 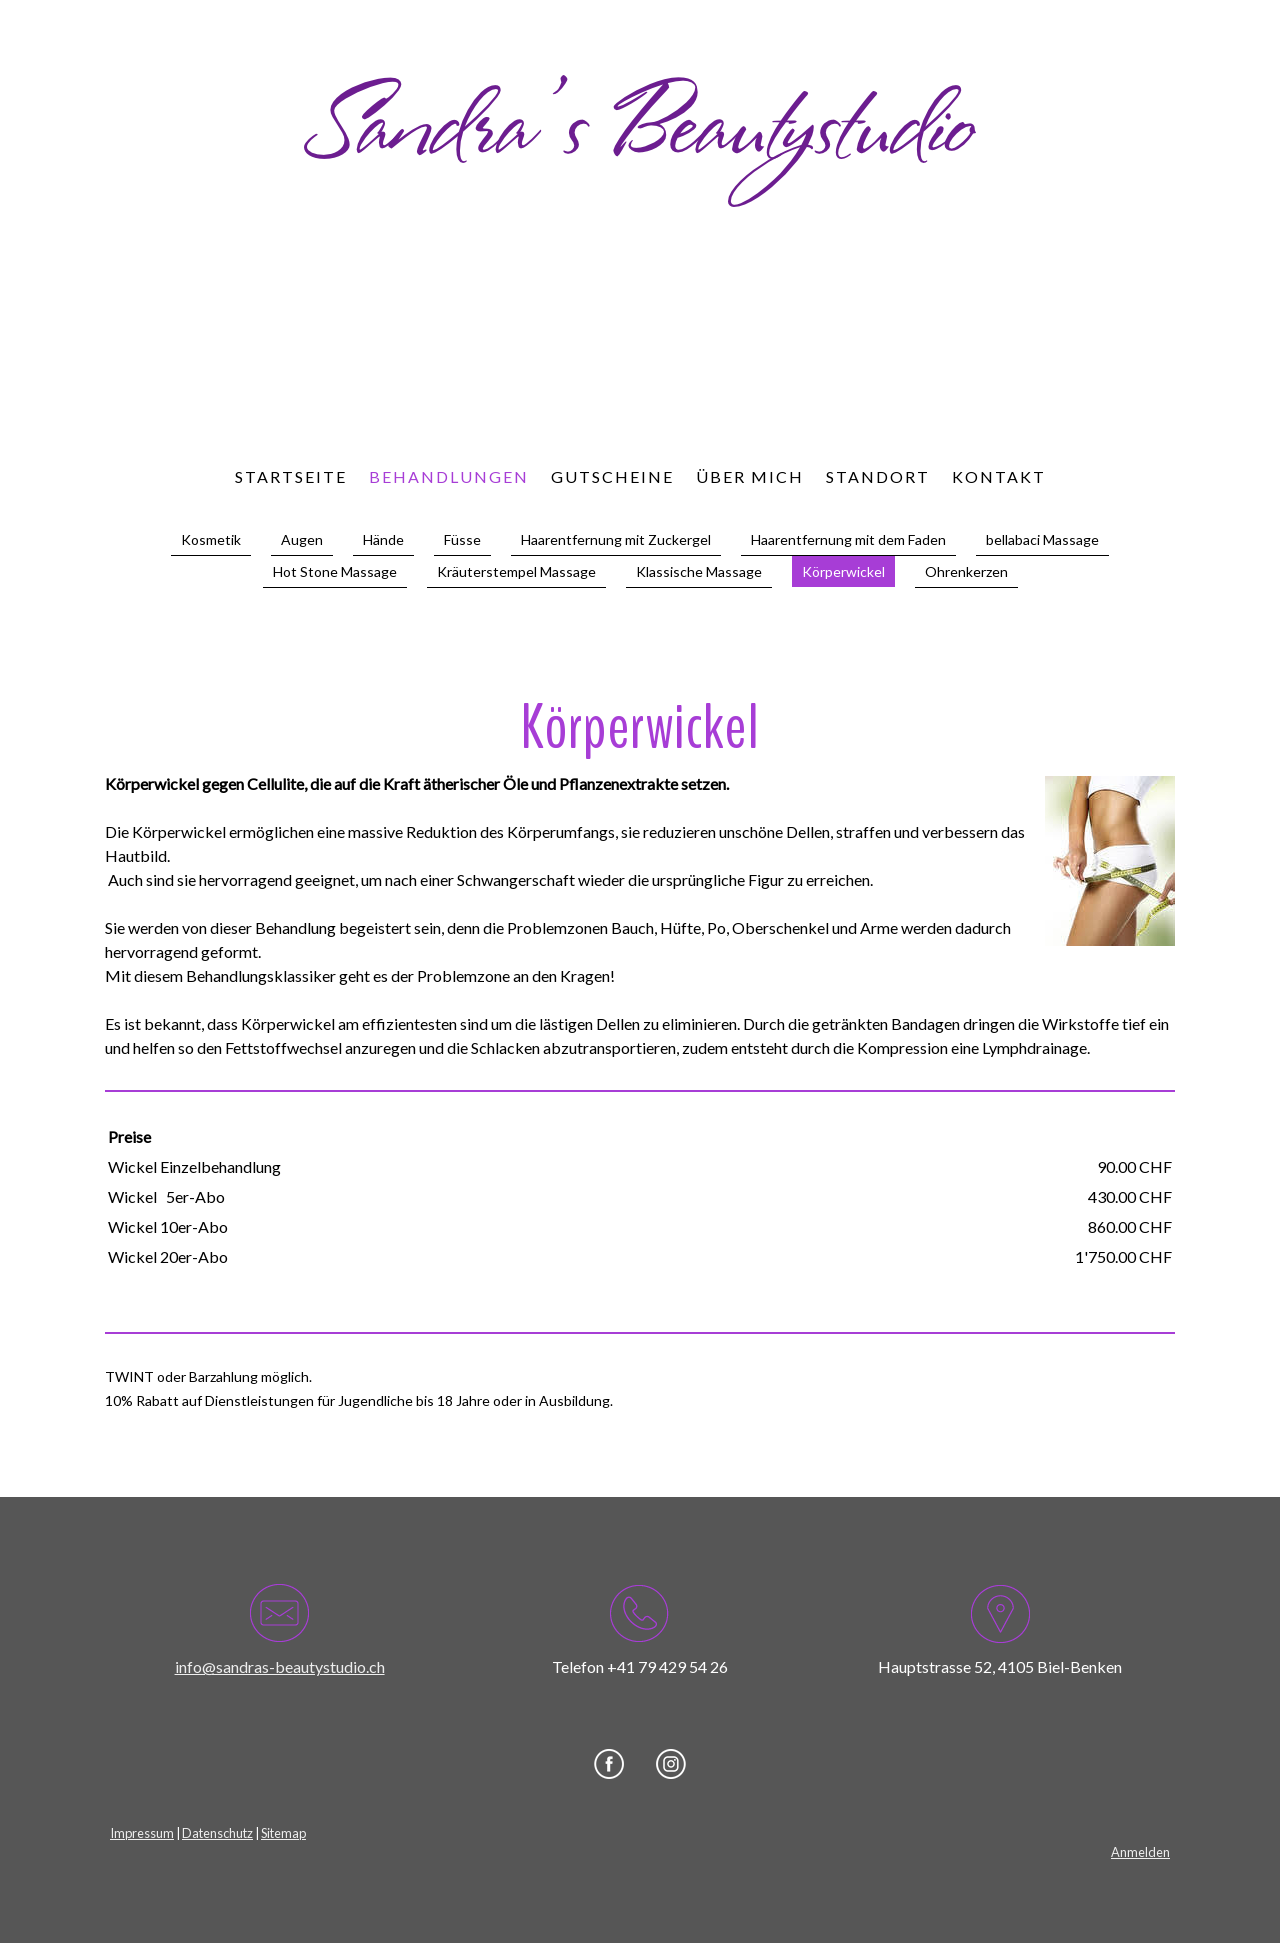 What do you see at coordinates (878, 476) in the screenshot?
I see `Standort` at bounding box center [878, 476].